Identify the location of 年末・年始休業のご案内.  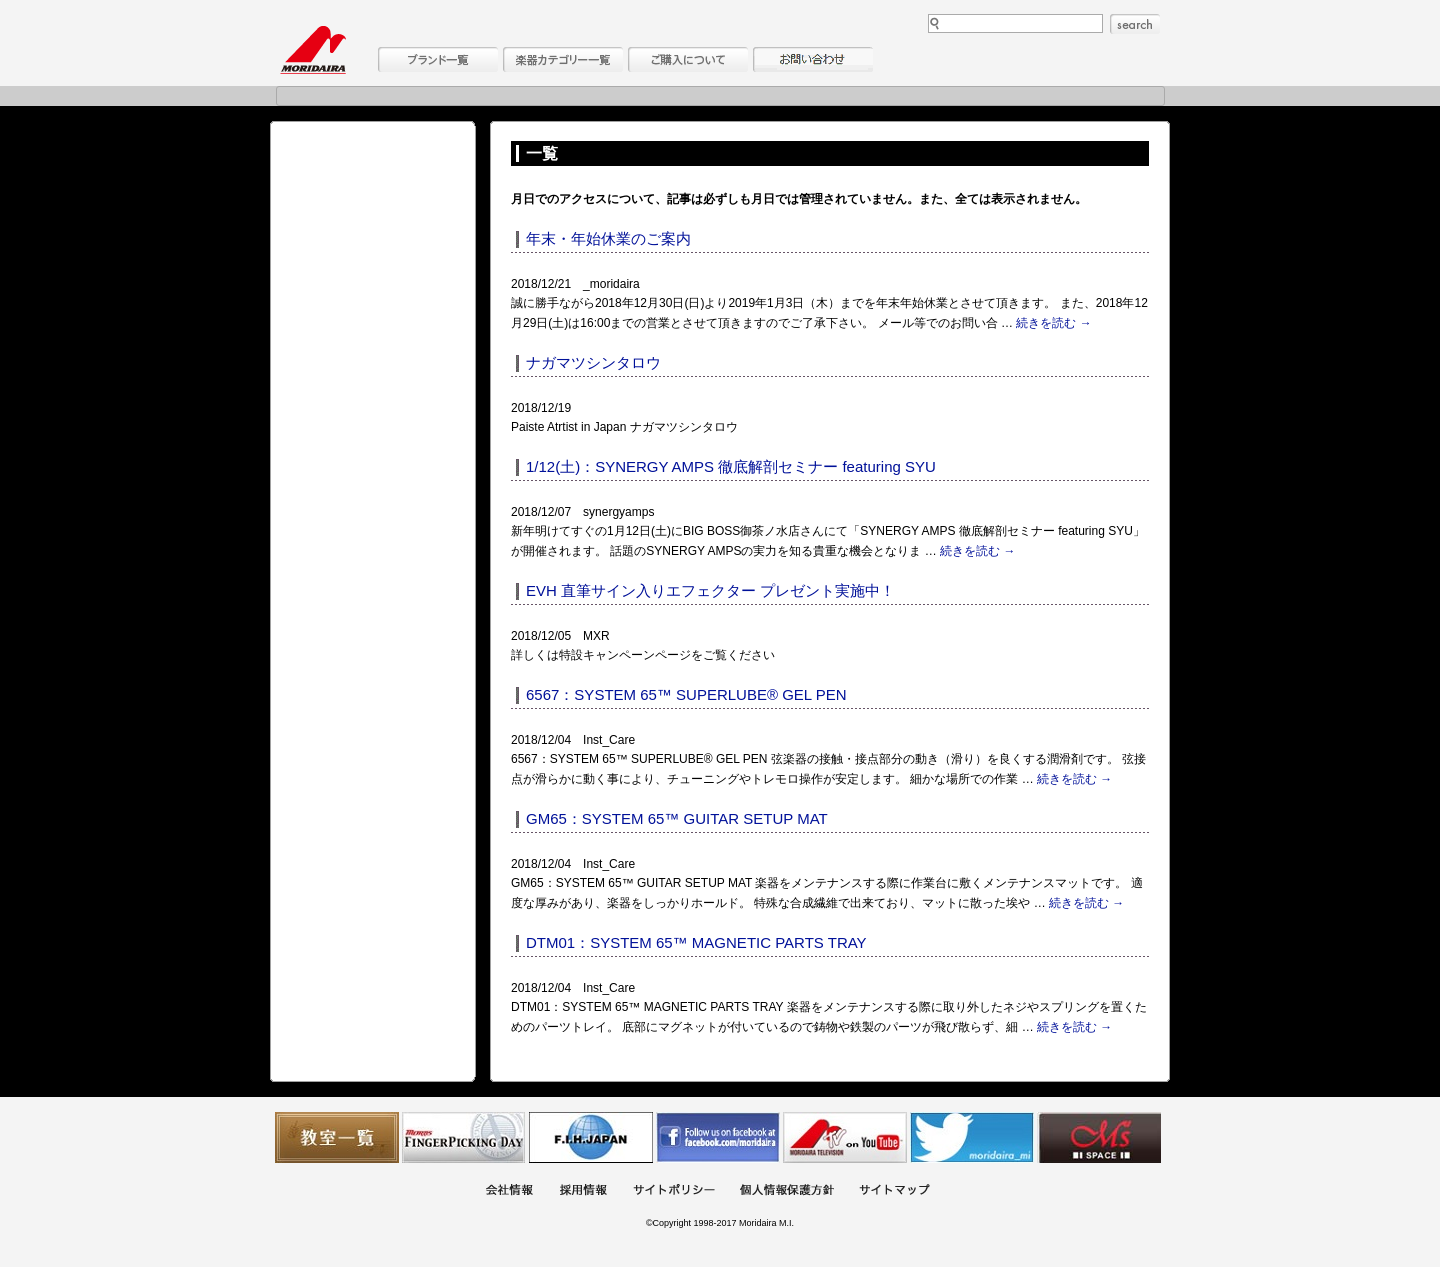
(608, 238).